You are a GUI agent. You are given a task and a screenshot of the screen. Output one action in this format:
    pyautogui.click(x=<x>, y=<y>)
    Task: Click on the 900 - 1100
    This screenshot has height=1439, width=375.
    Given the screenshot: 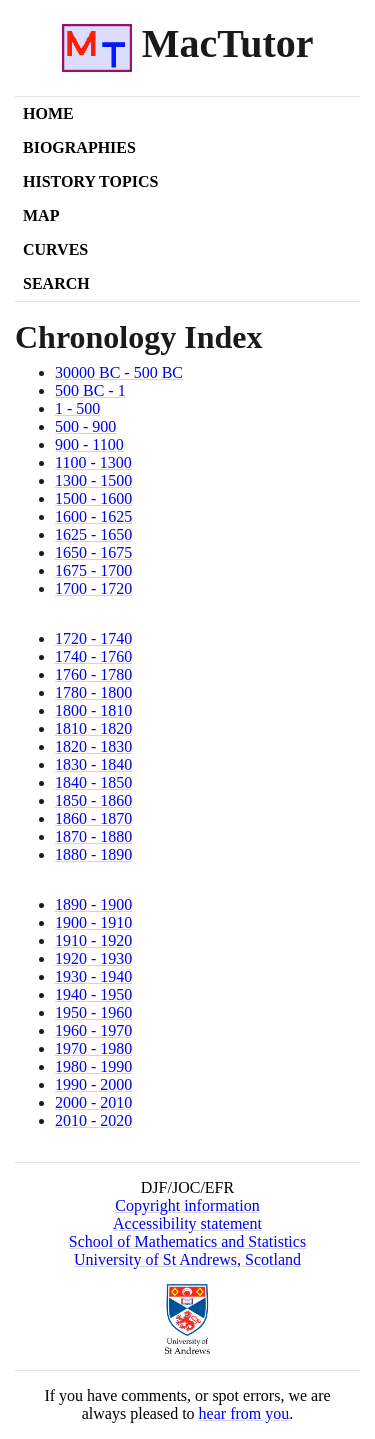 What is the action you would take?
    pyautogui.click(x=89, y=444)
    